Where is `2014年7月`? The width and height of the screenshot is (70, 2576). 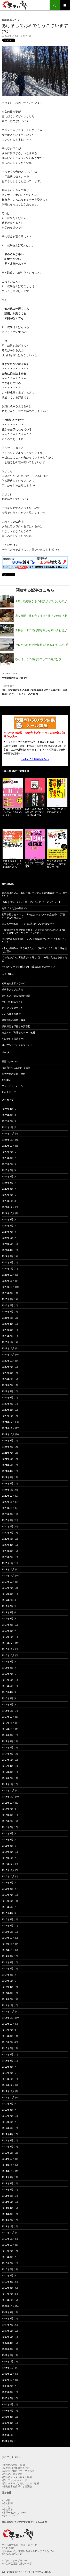
2014年7月 is located at coordinates (7, 1968).